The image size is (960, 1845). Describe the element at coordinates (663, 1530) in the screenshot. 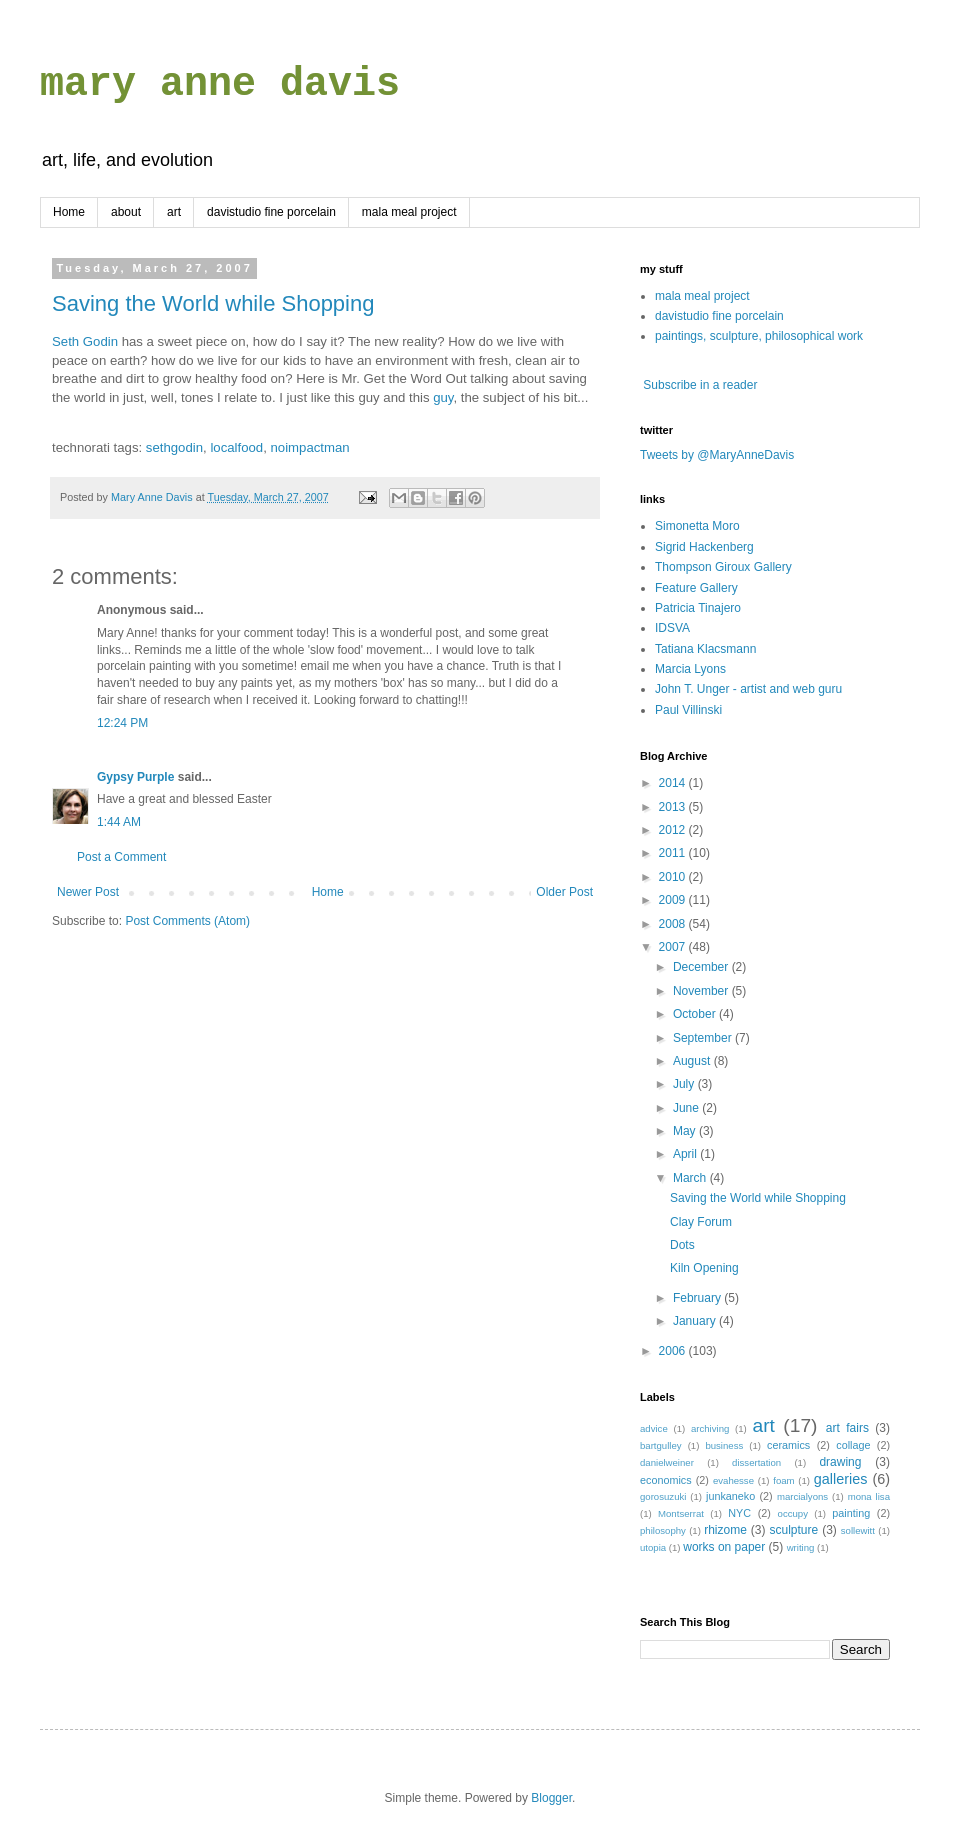

I see `philosophy` at that location.